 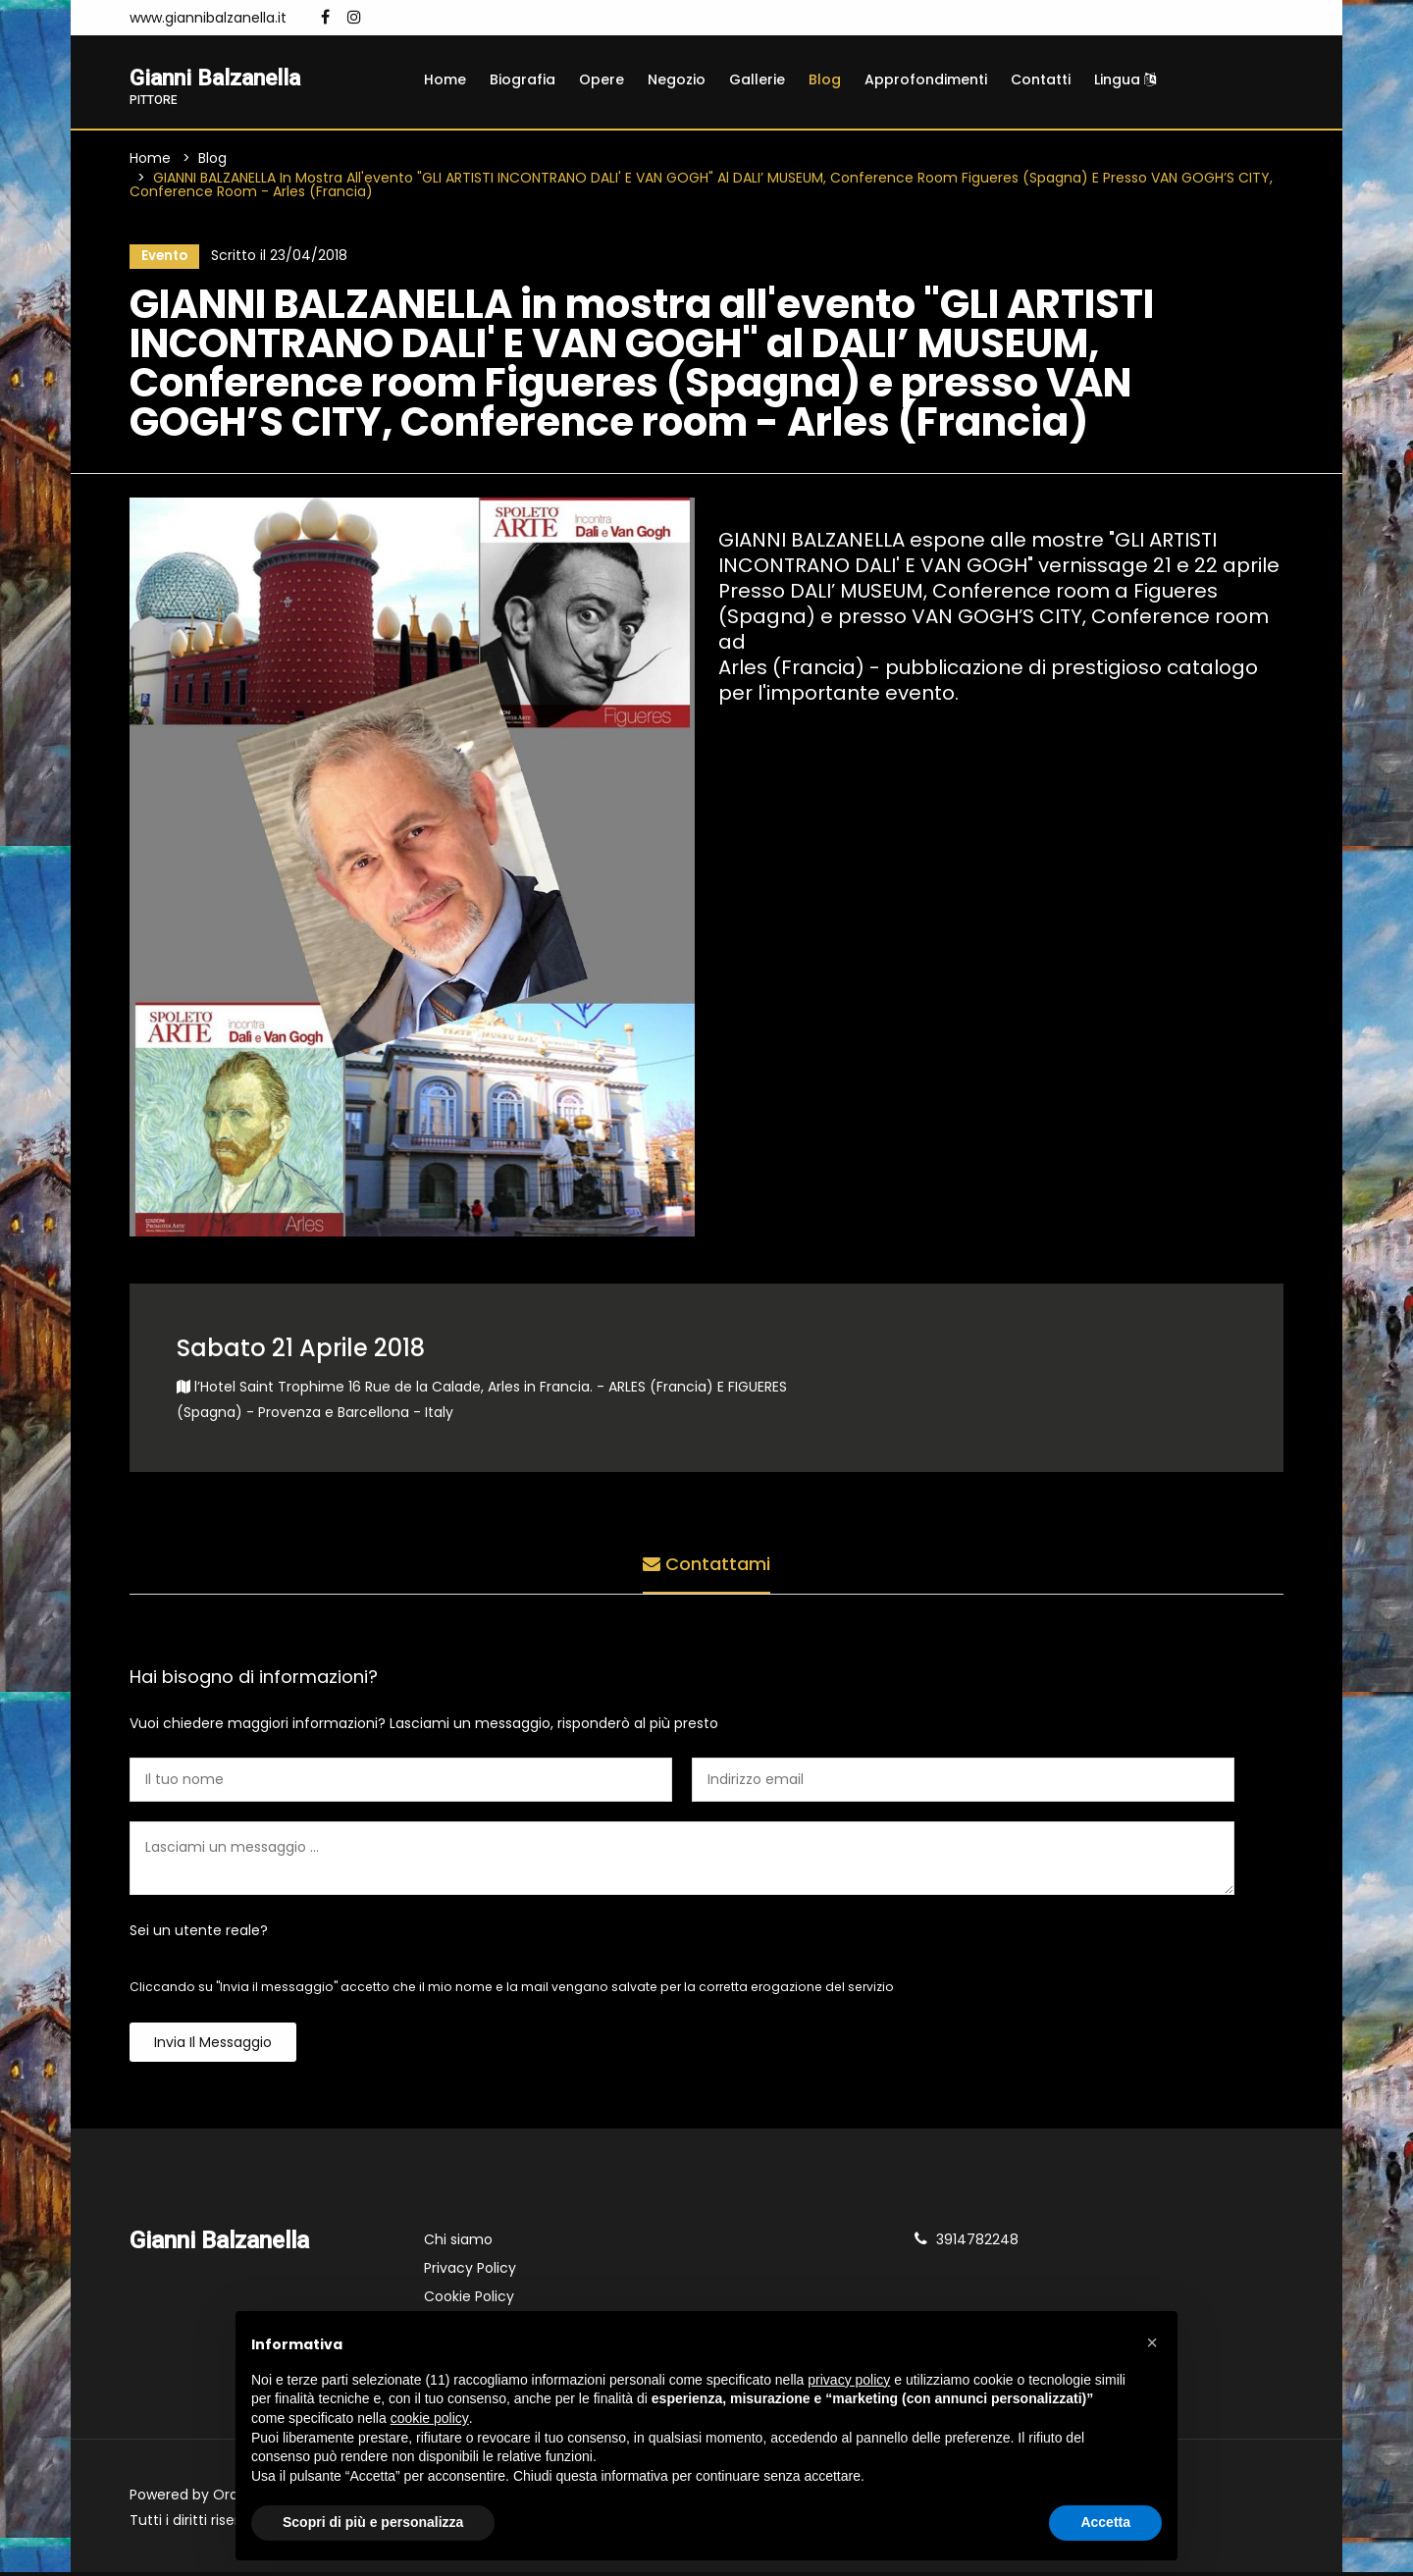 I want to click on Lingua, so click(x=1125, y=79).